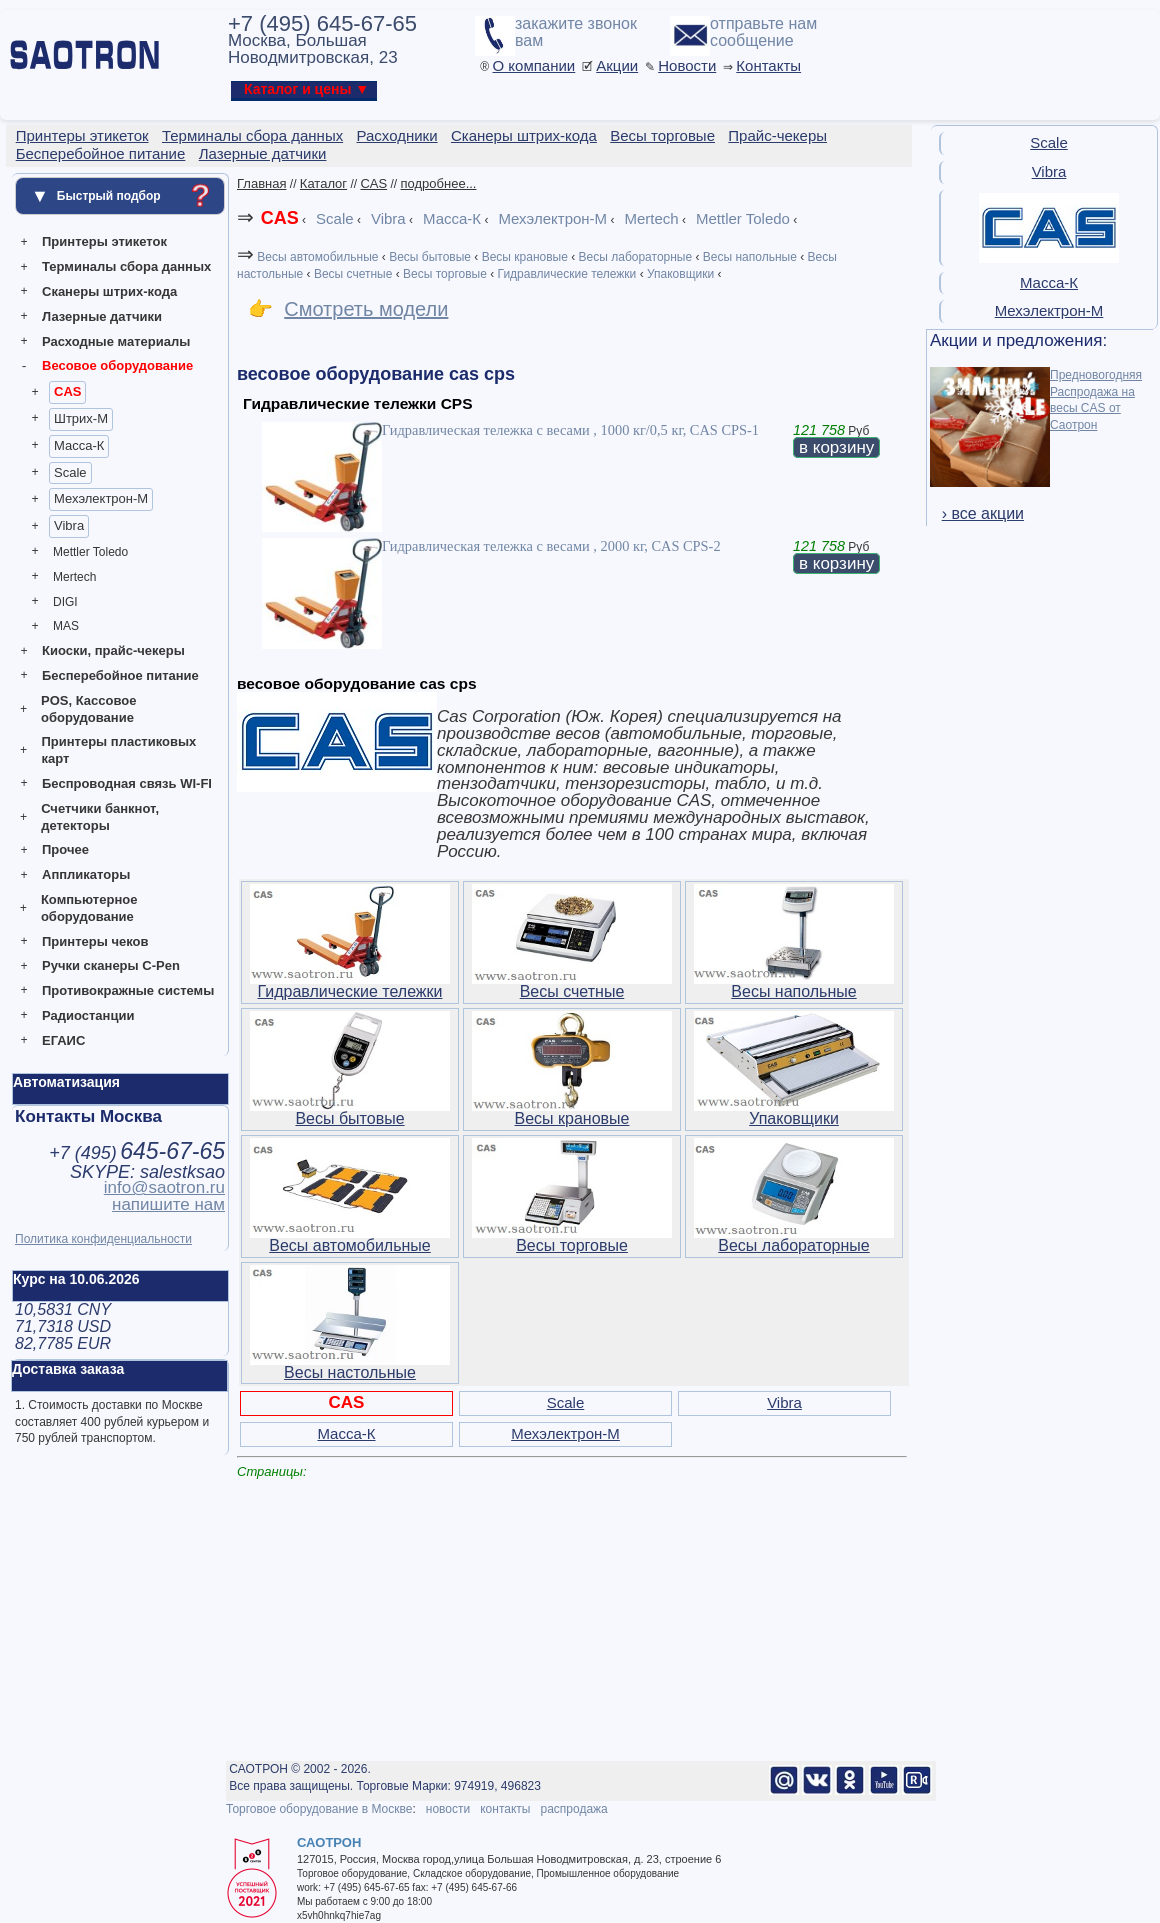  What do you see at coordinates (128, 990) in the screenshot?
I see `Противокражные системы` at bounding box center [128, 990].